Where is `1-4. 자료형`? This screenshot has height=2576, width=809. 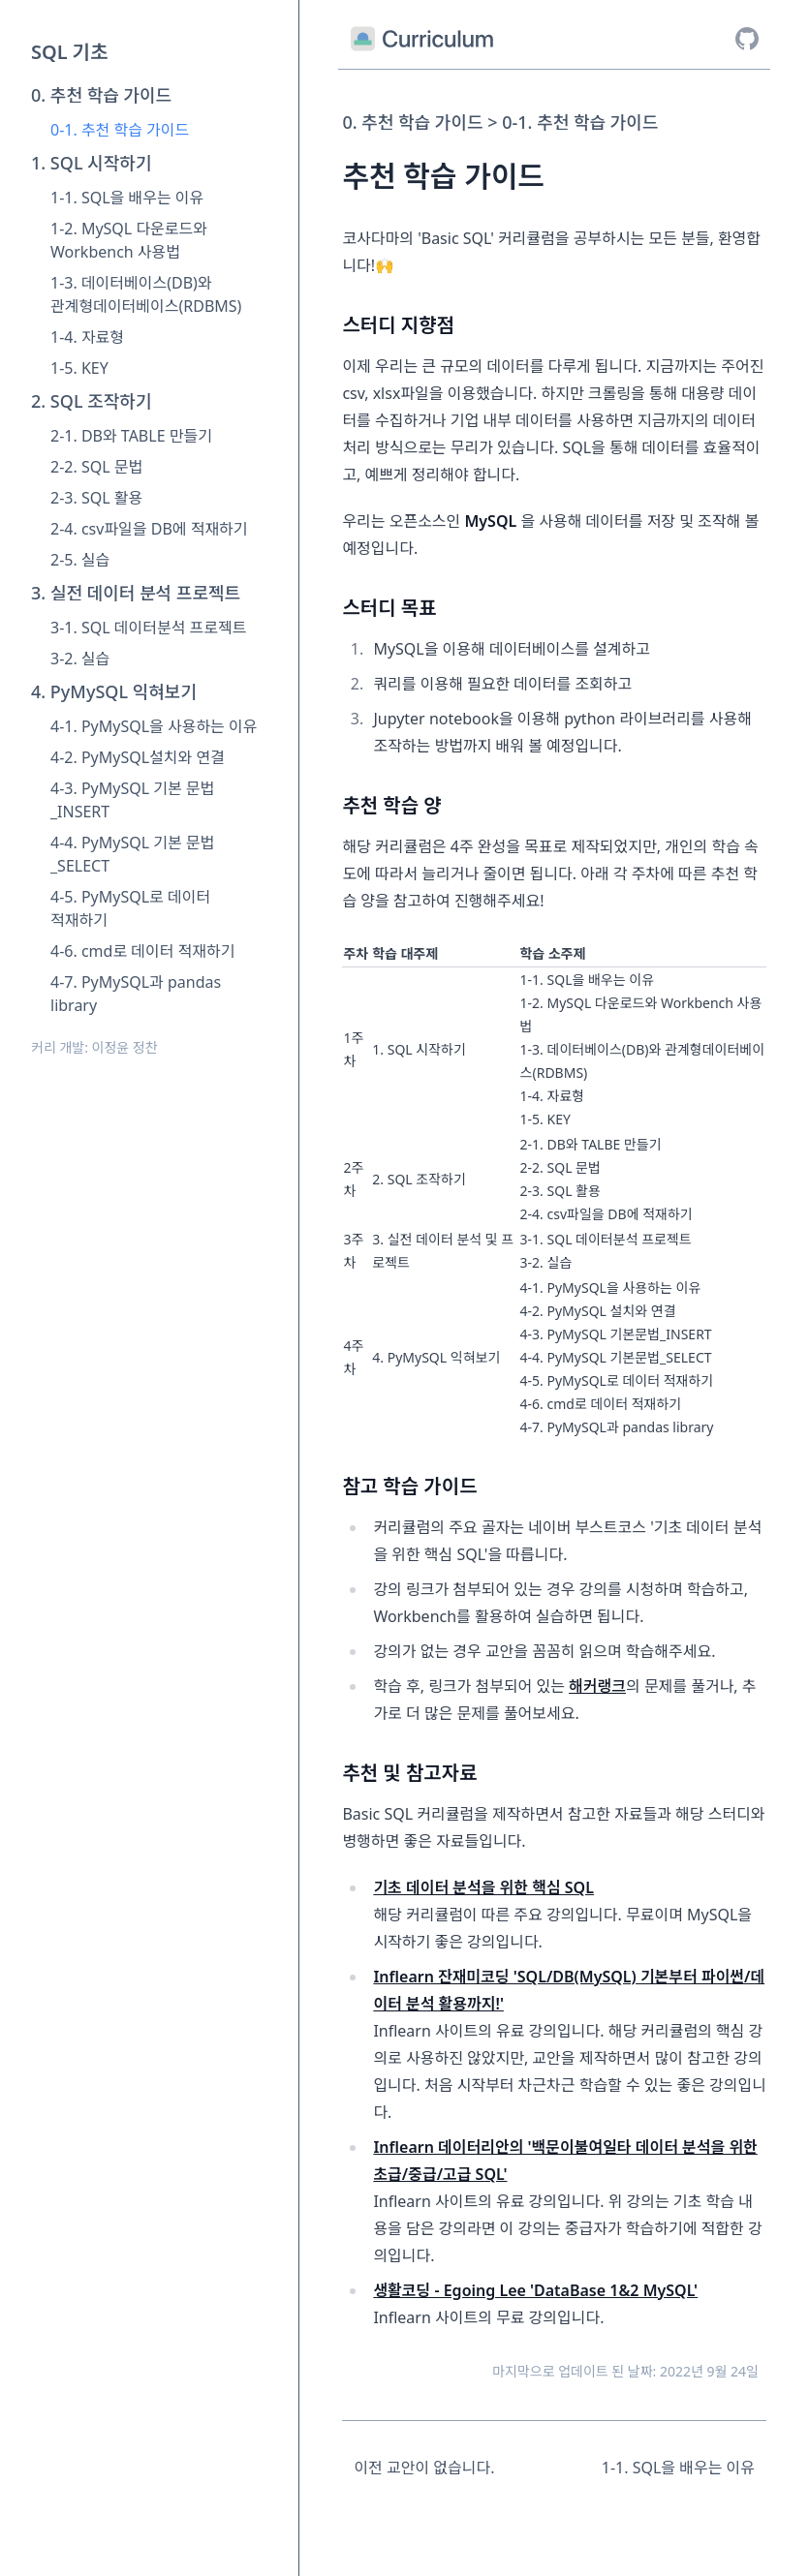
1-4. 자료형 is located at coordinates (87, 337).